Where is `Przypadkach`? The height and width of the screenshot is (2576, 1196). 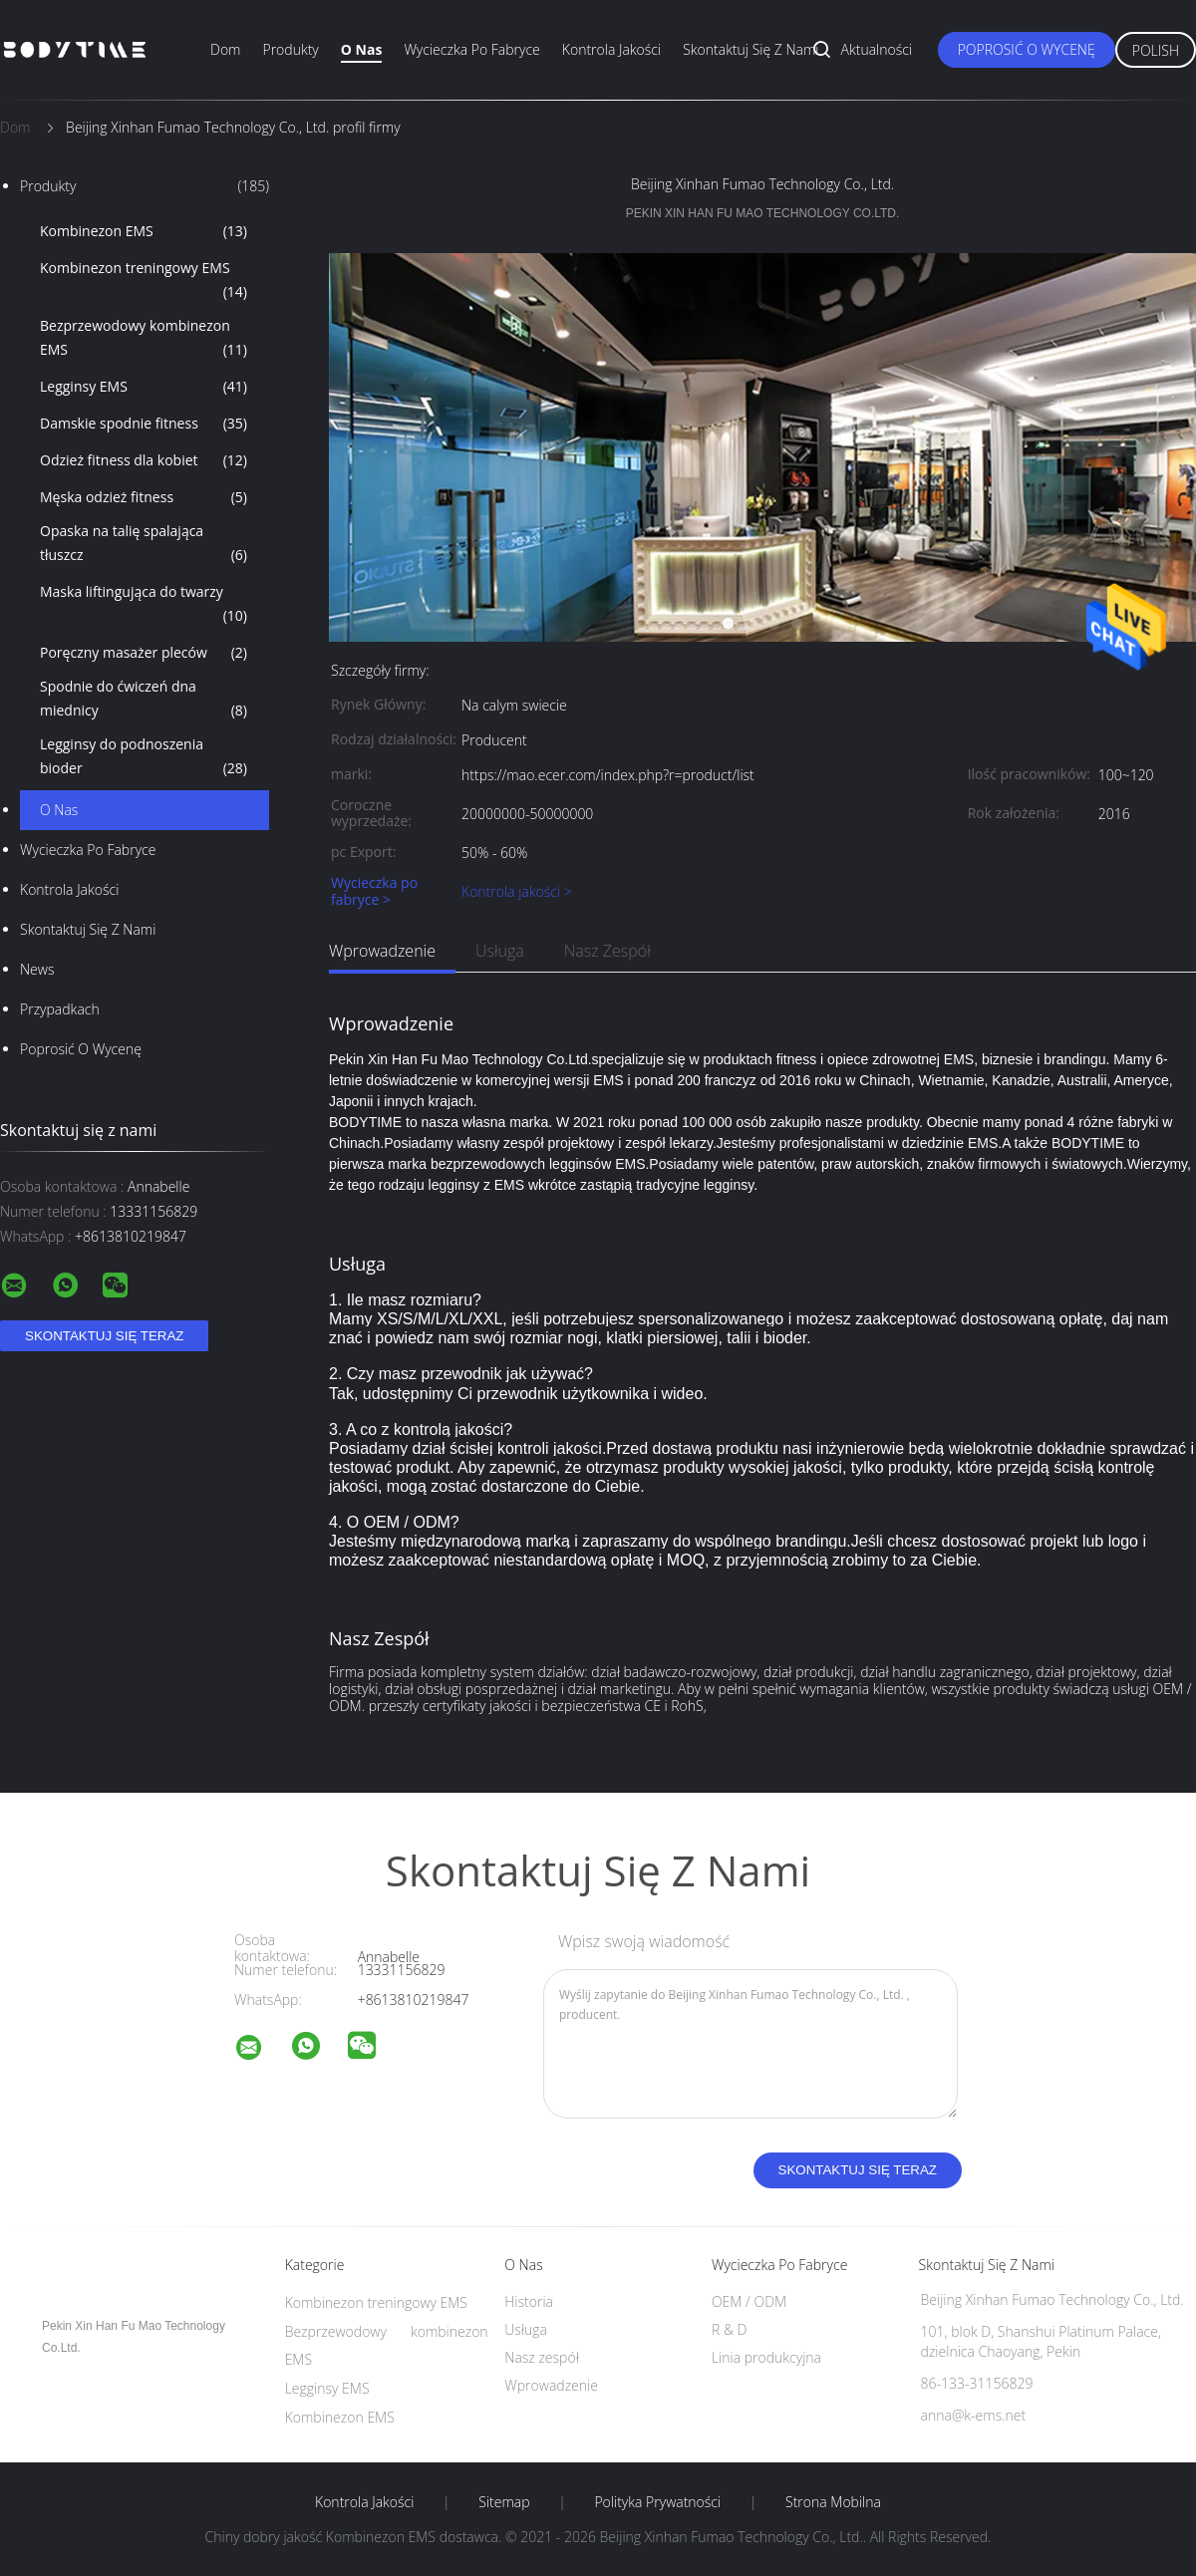 Przypadkach is located at coordinates (60, 1009).